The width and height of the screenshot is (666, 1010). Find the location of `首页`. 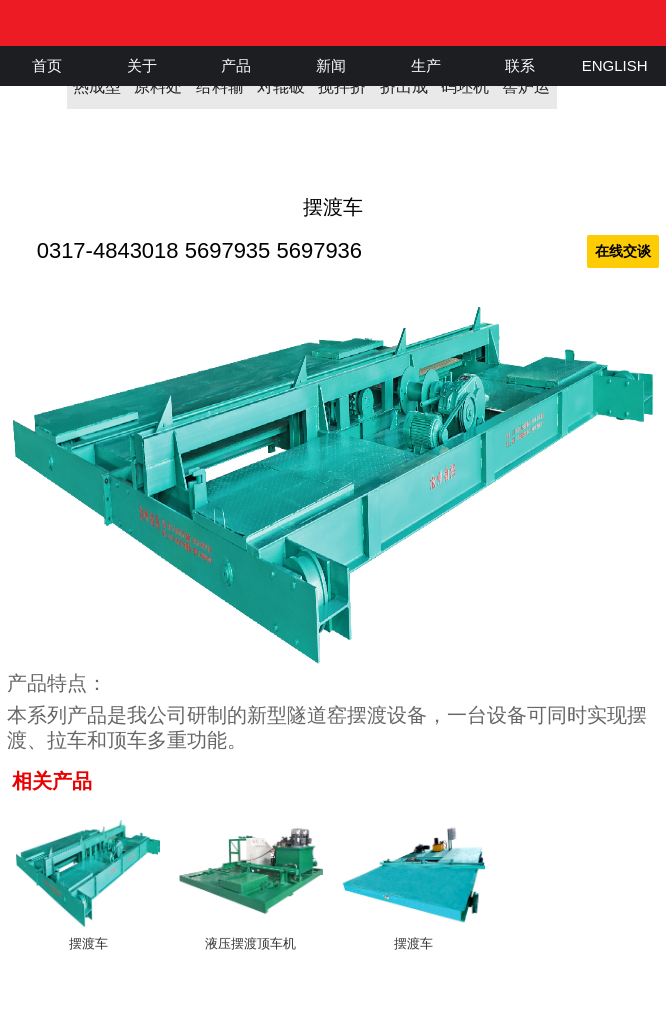

首页 is located at coordinates (47, 65).